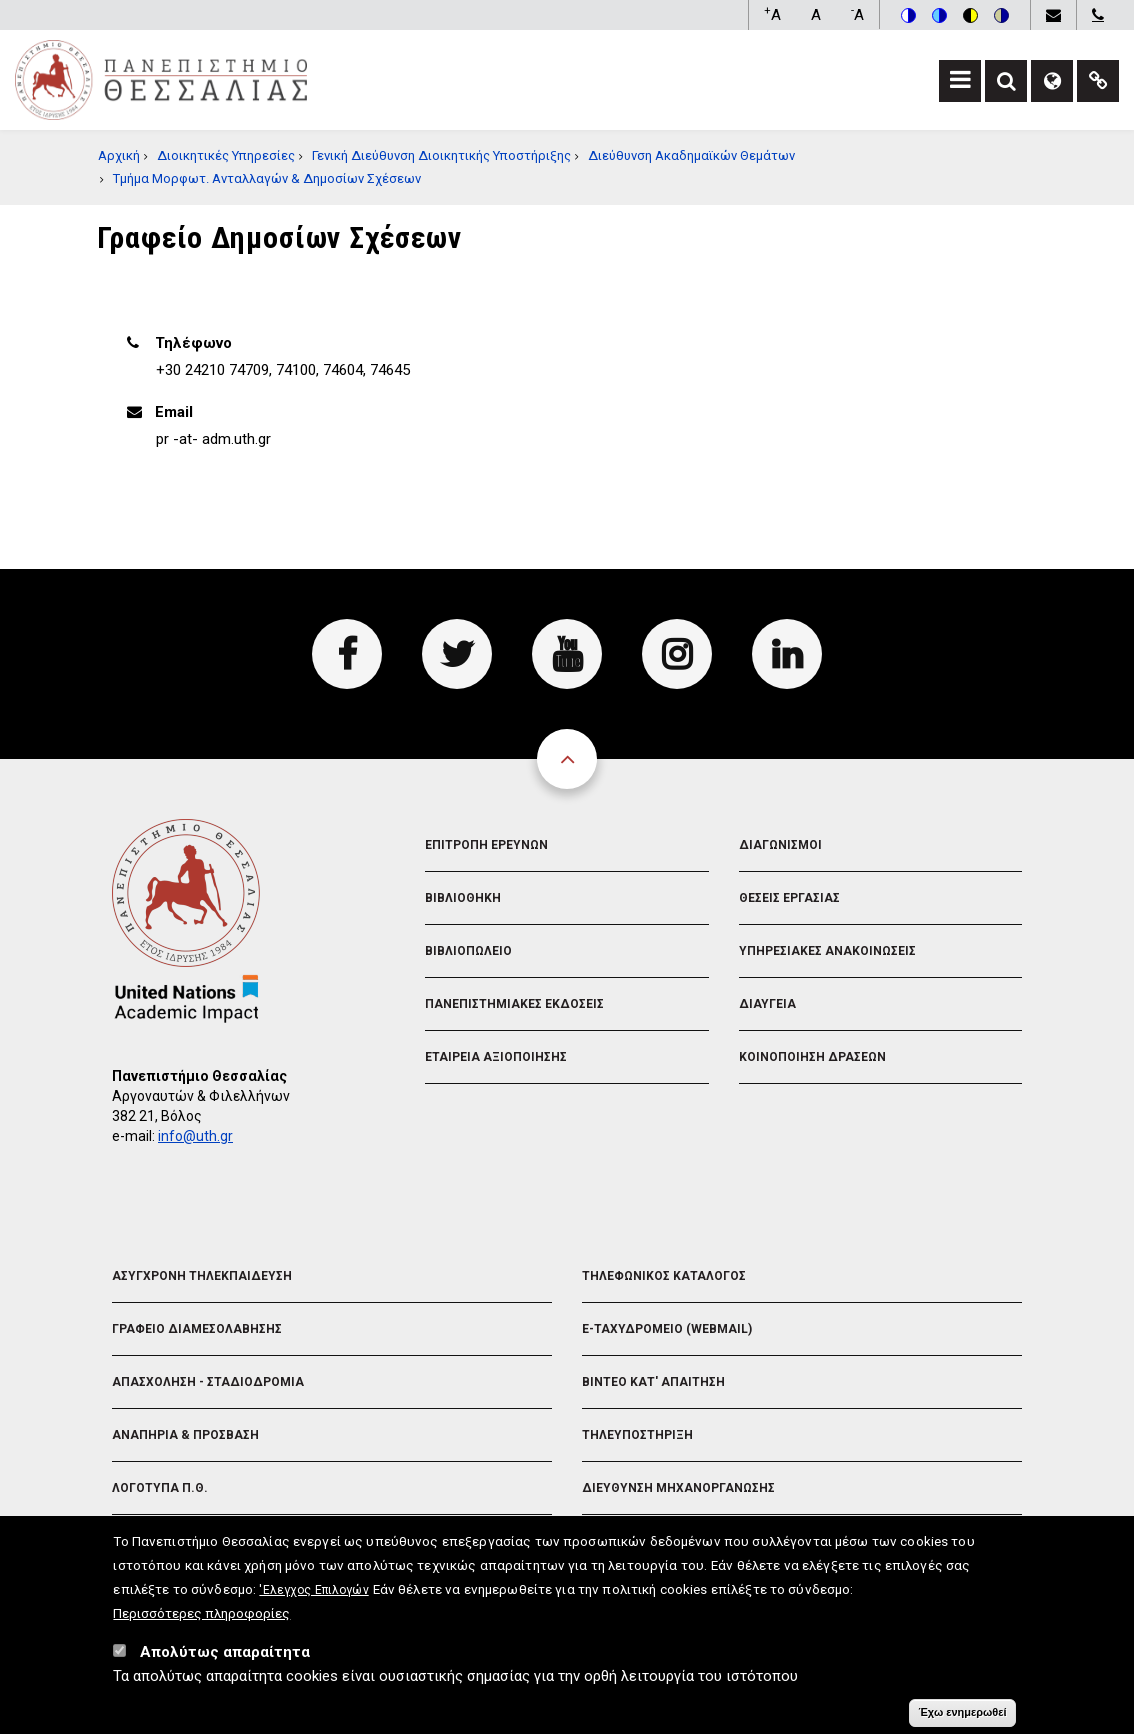  I want to click on Διαυγεια, so click(767, 1004).